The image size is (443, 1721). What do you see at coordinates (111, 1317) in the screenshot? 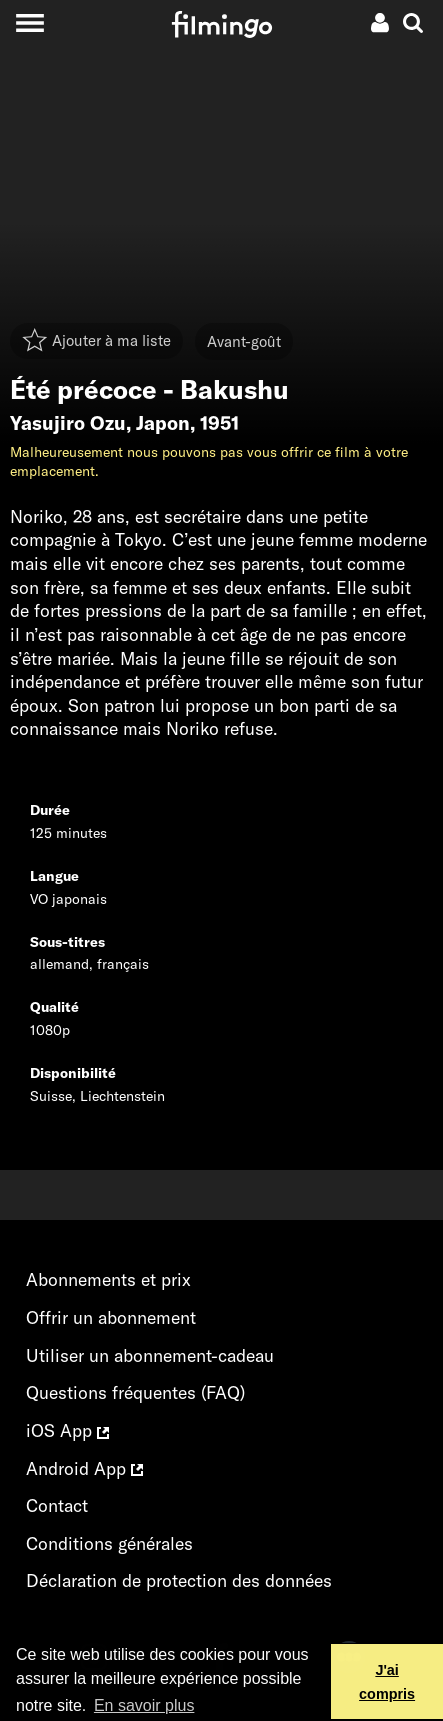
I see `Offrir un abonnement` at bounding box center [111, 1317].